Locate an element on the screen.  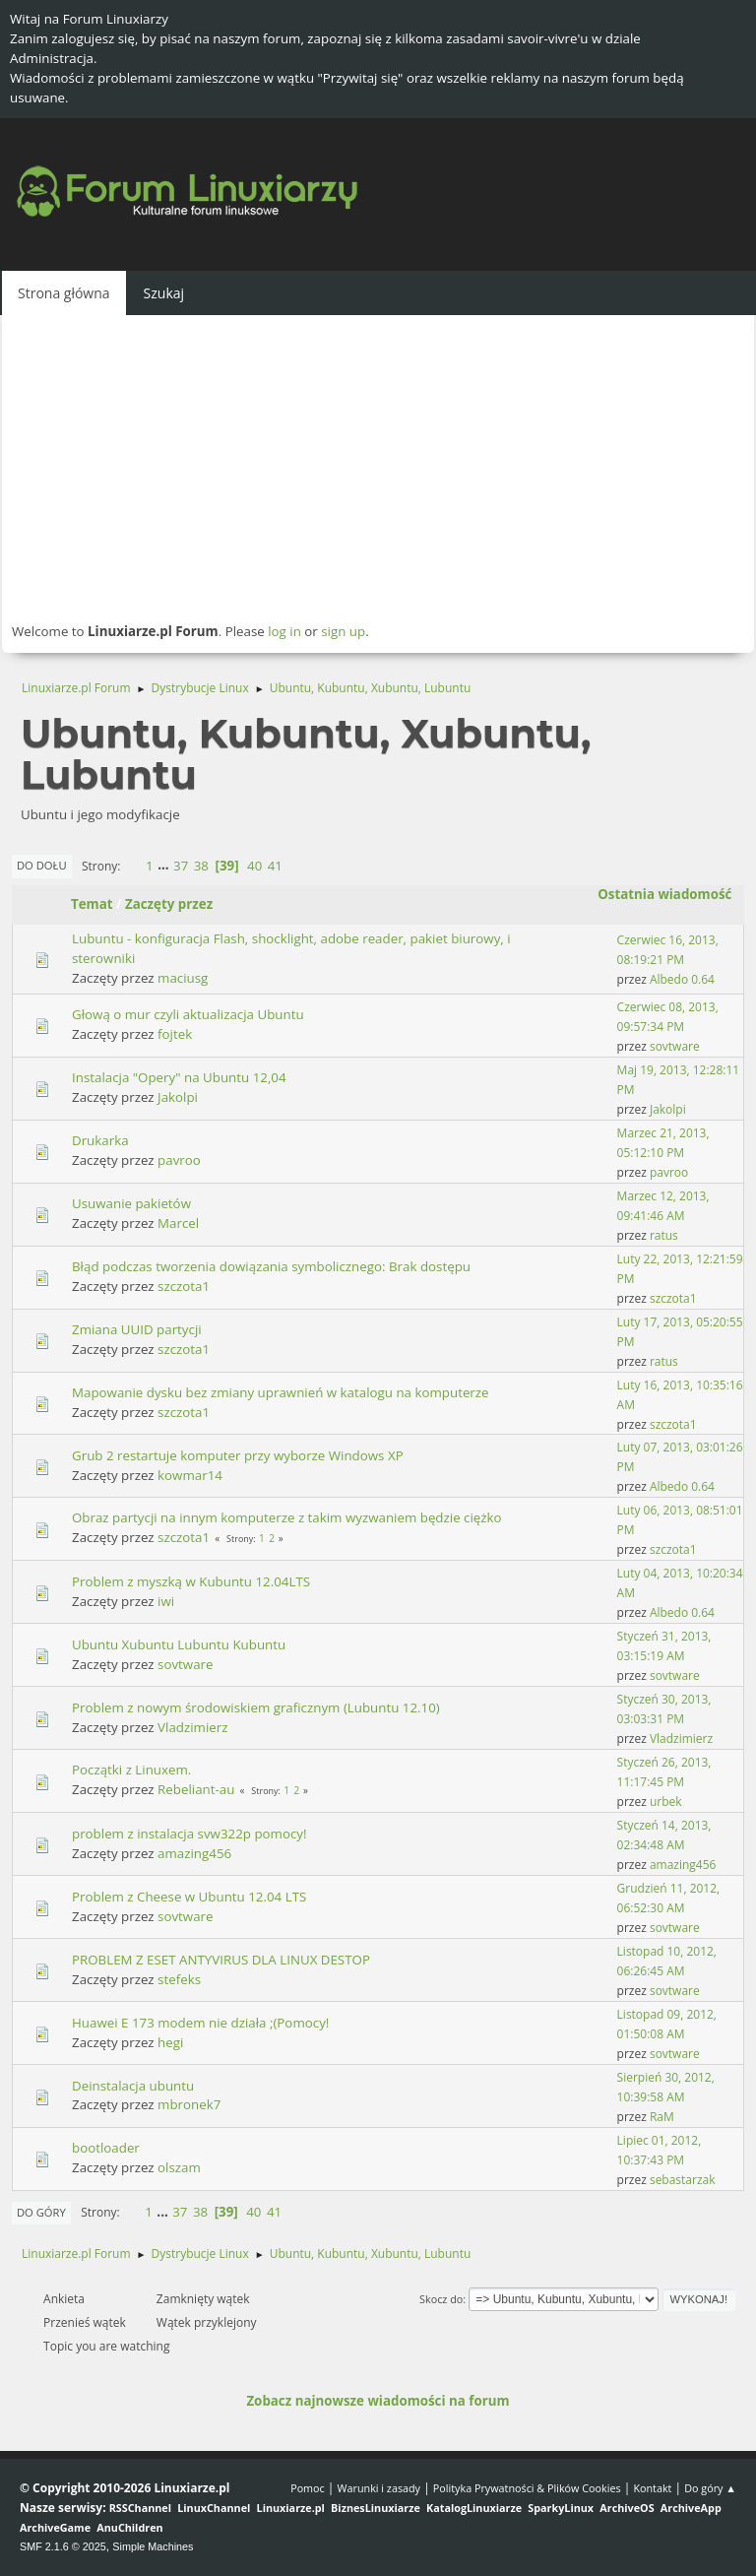
Do dołu is located at coordinates (42, 865).